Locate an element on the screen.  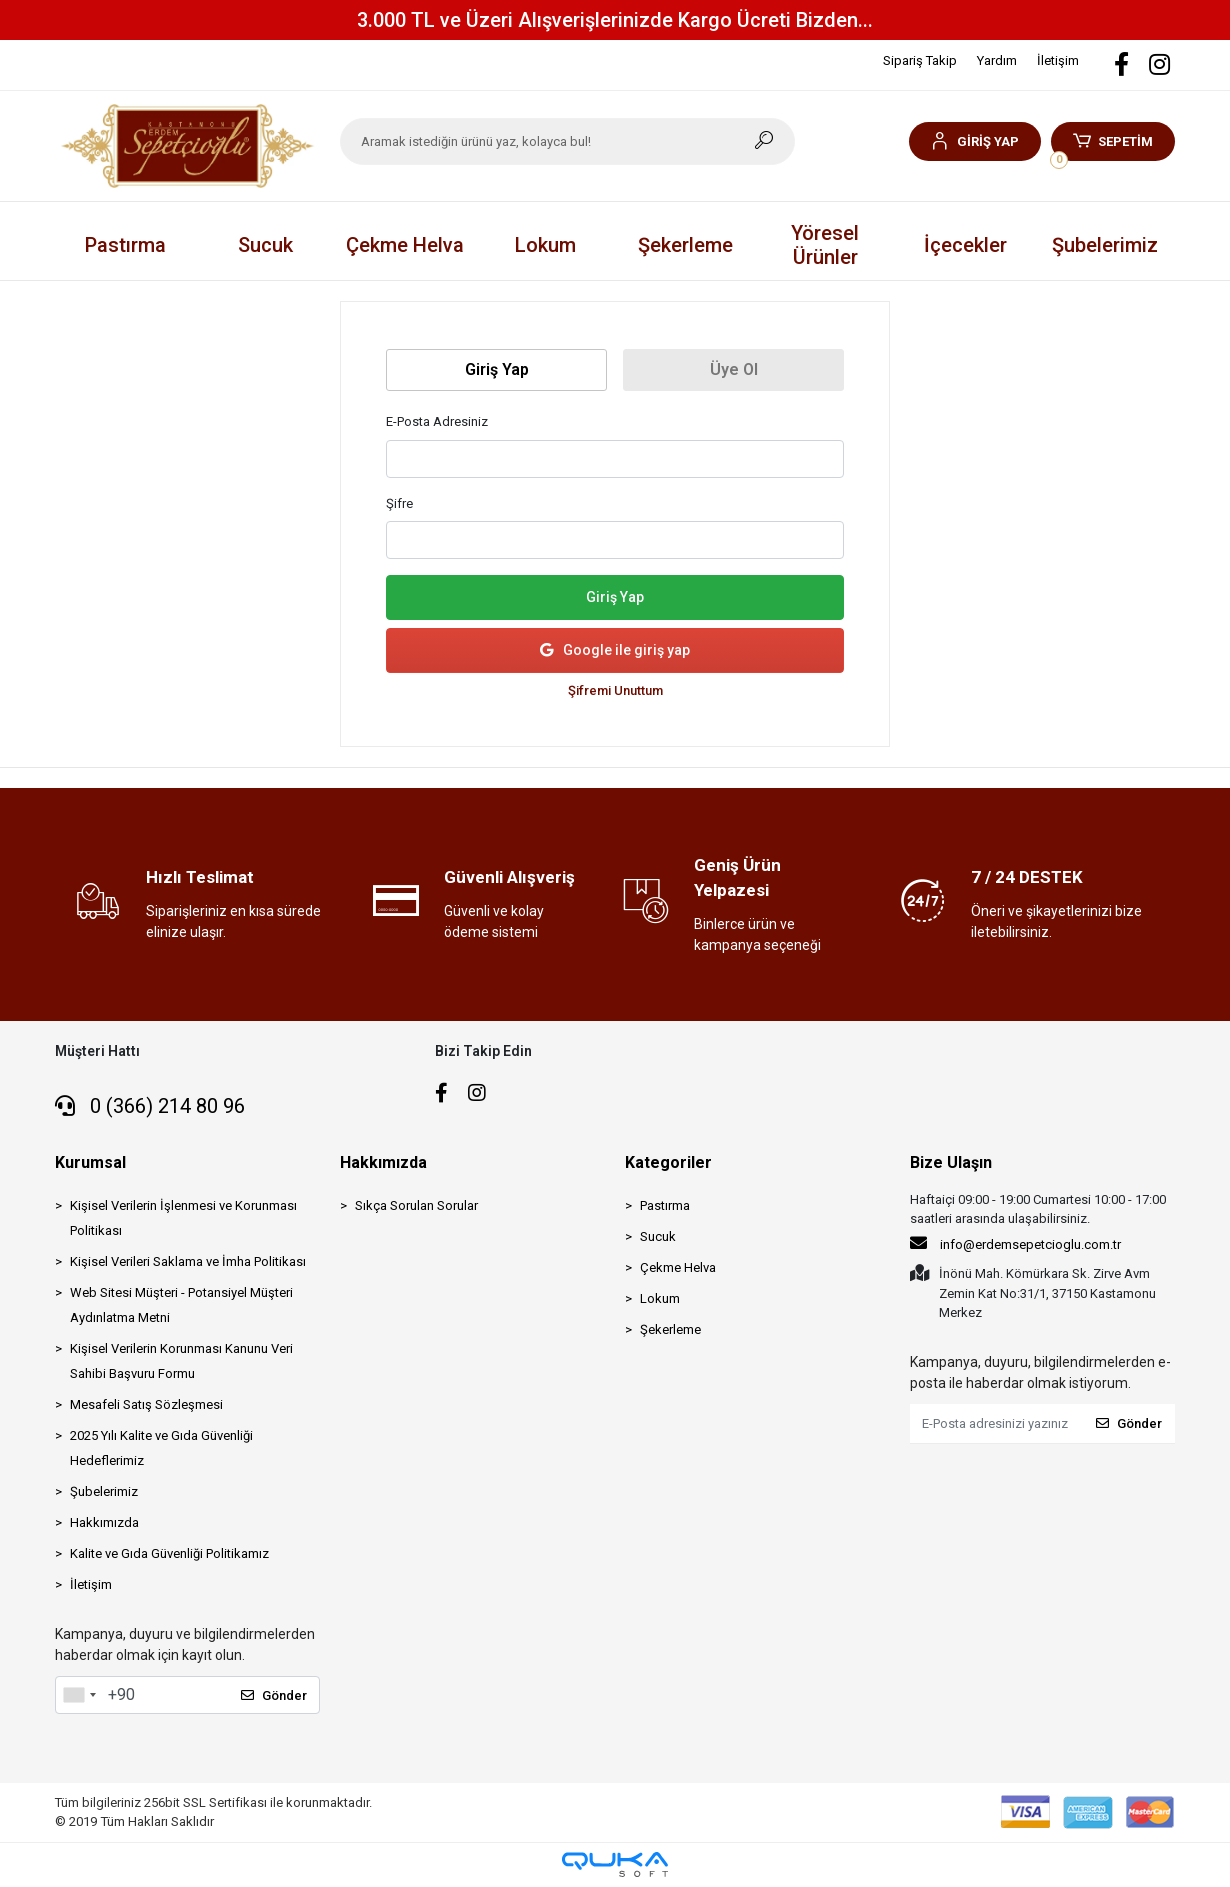
Şubelerimiz is located at coordinates (1105, 245).